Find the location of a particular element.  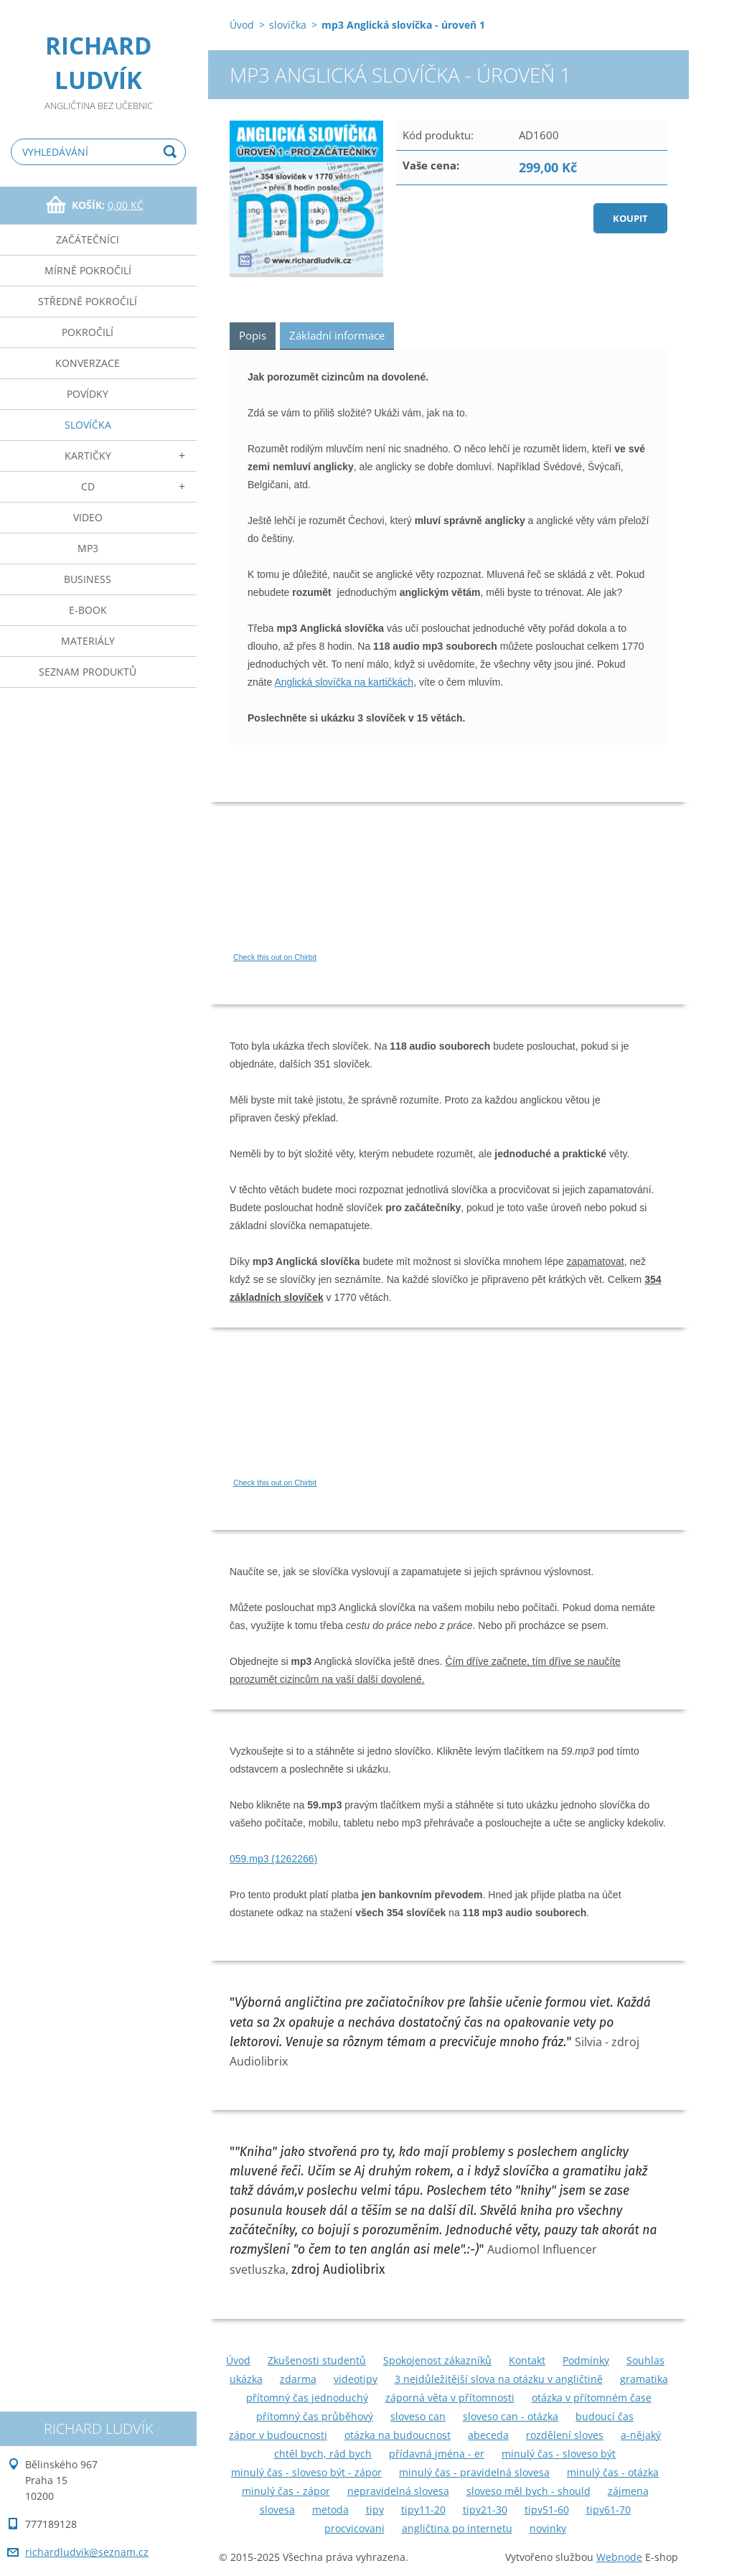

pokročilí is located at coordinates (87, 332).